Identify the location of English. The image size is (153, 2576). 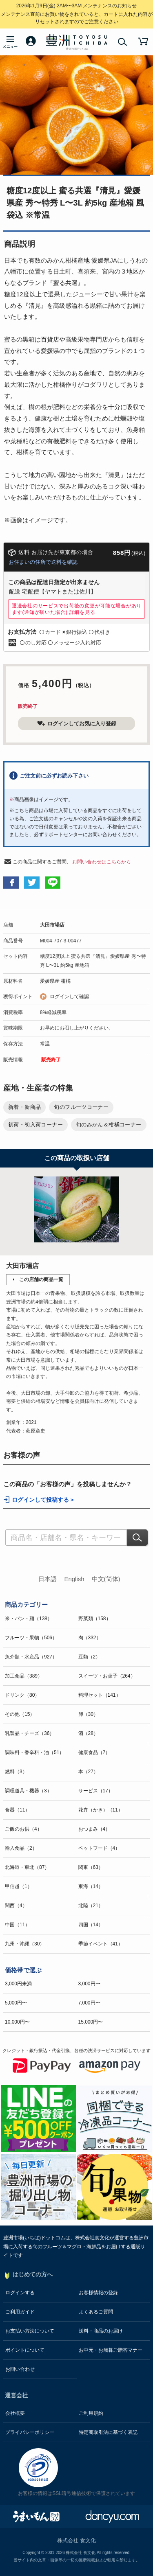
(74, 1578).